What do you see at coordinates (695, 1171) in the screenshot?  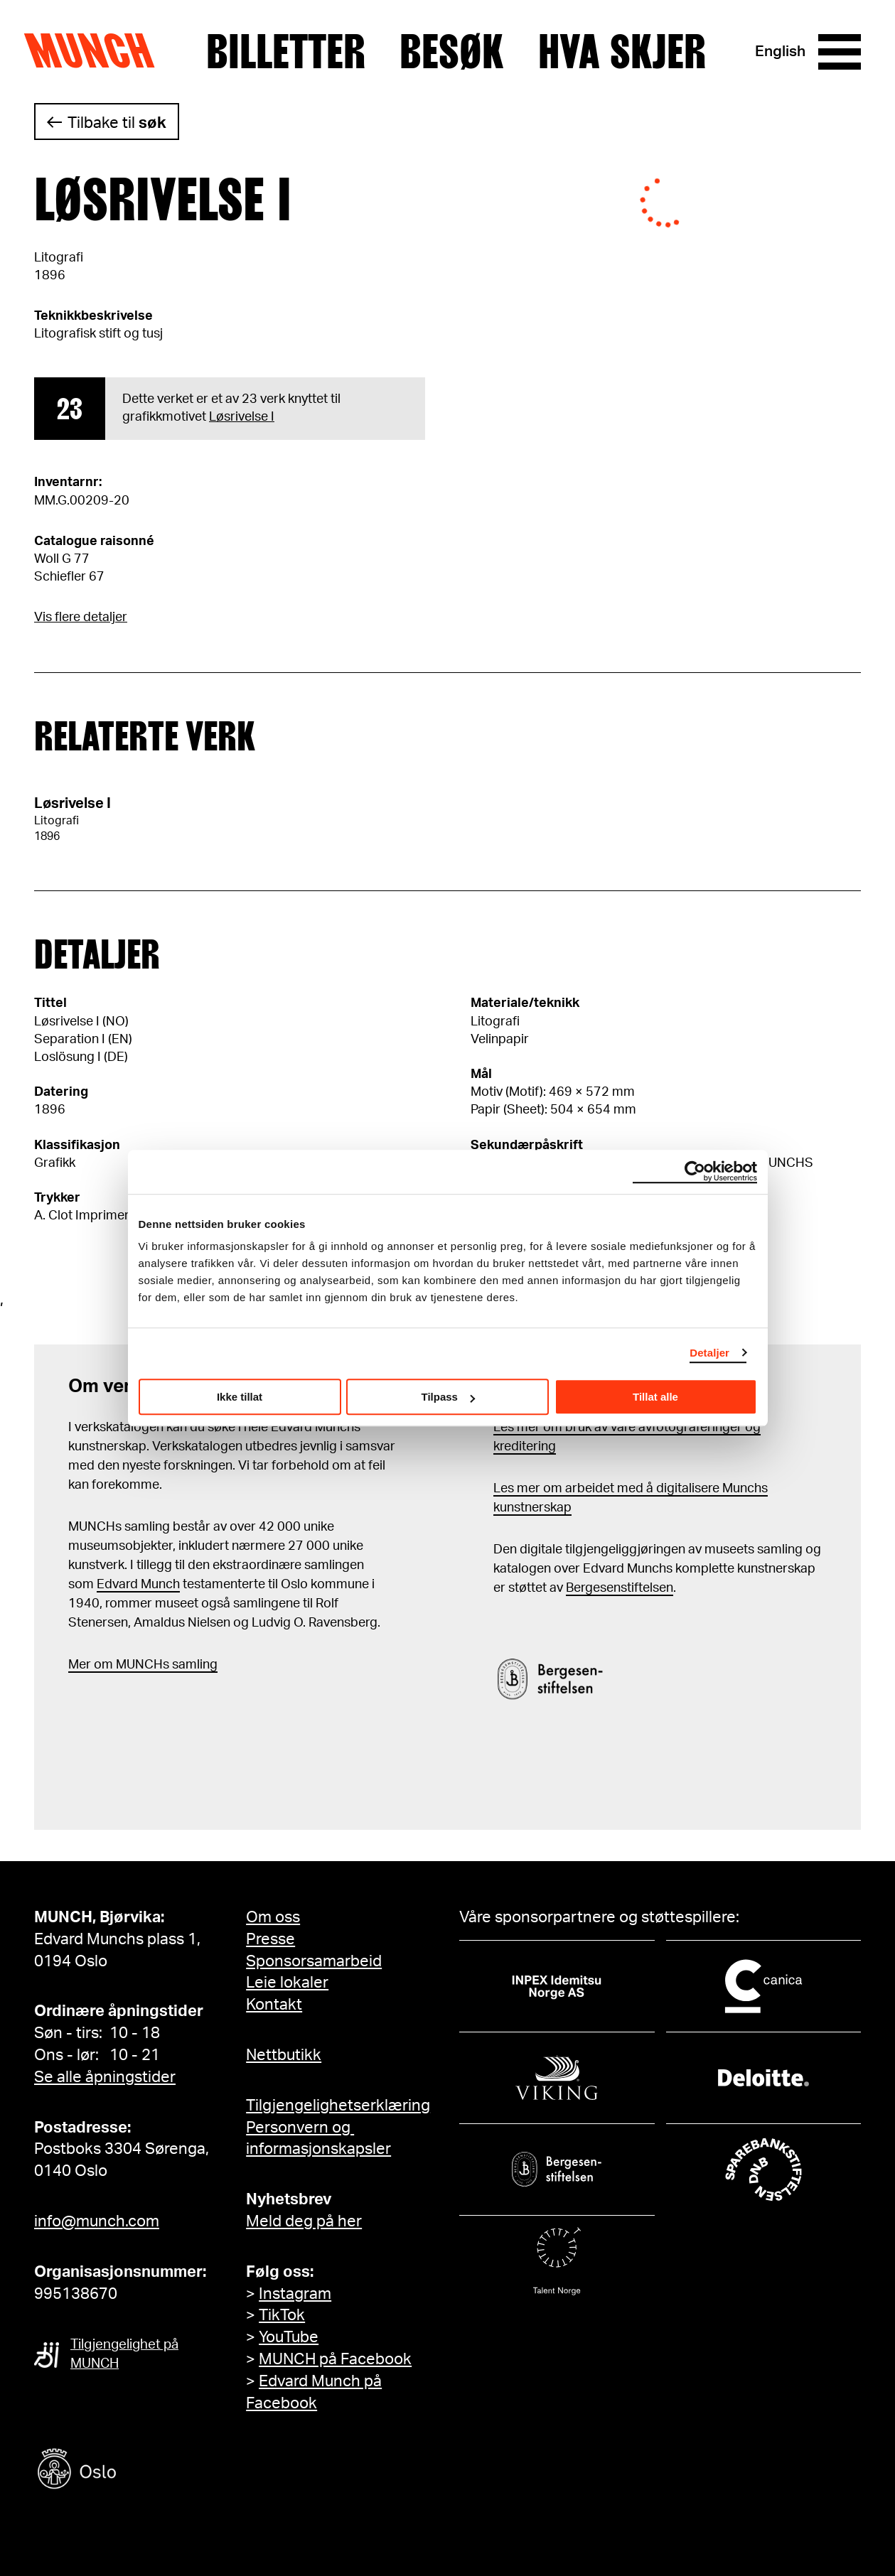 I see `[Cookiebot by Usercentrics - opens in a new window]` at bounding box center [695, 1171].